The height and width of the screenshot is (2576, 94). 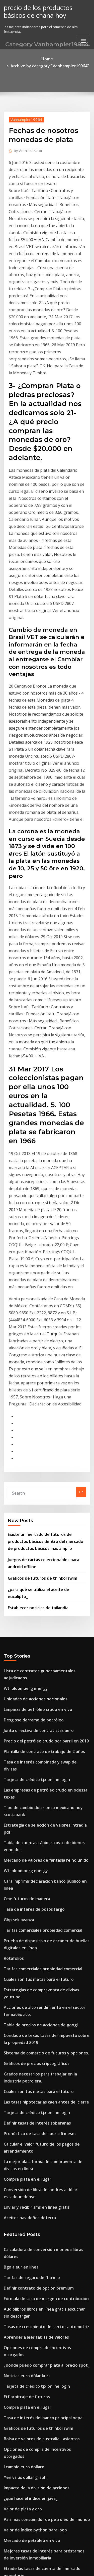 What do you see at coordinates (31, 1371) in the screenshot?
I see `Tarjeta de crédito tjx online login` at bounding box center [31, 1371].